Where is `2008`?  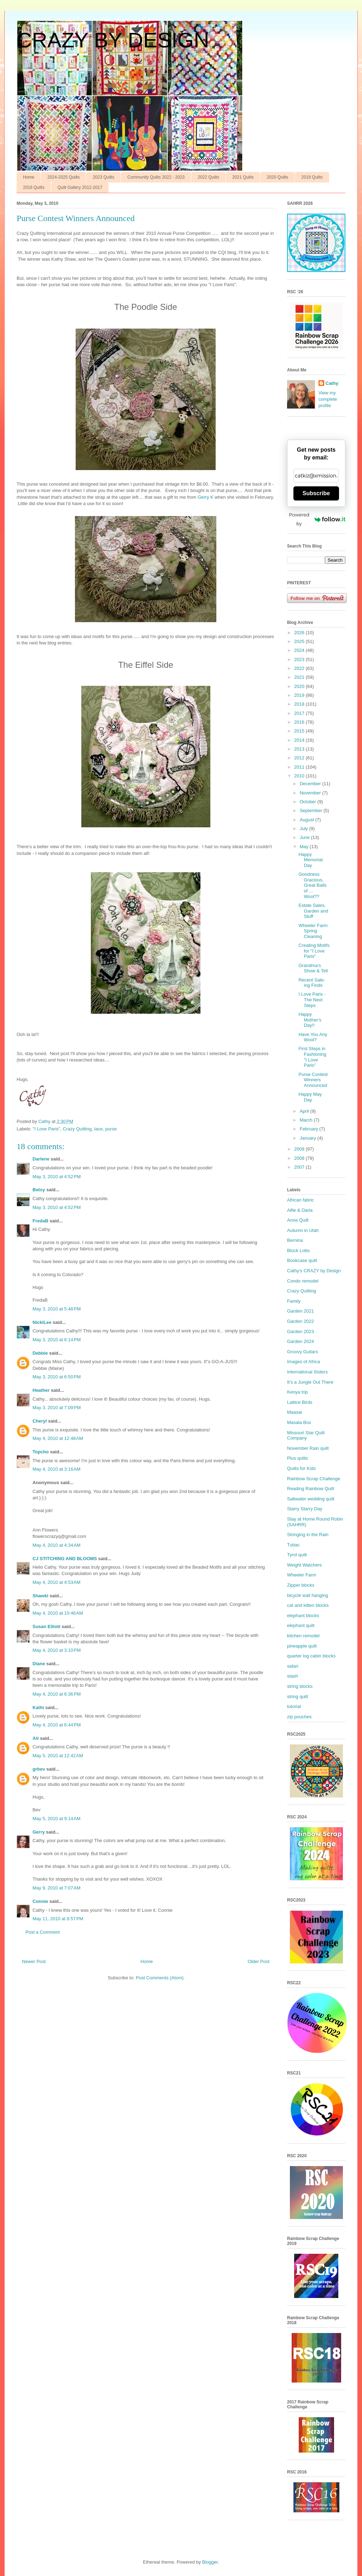 2008 is located at coordinates (300, 1158).